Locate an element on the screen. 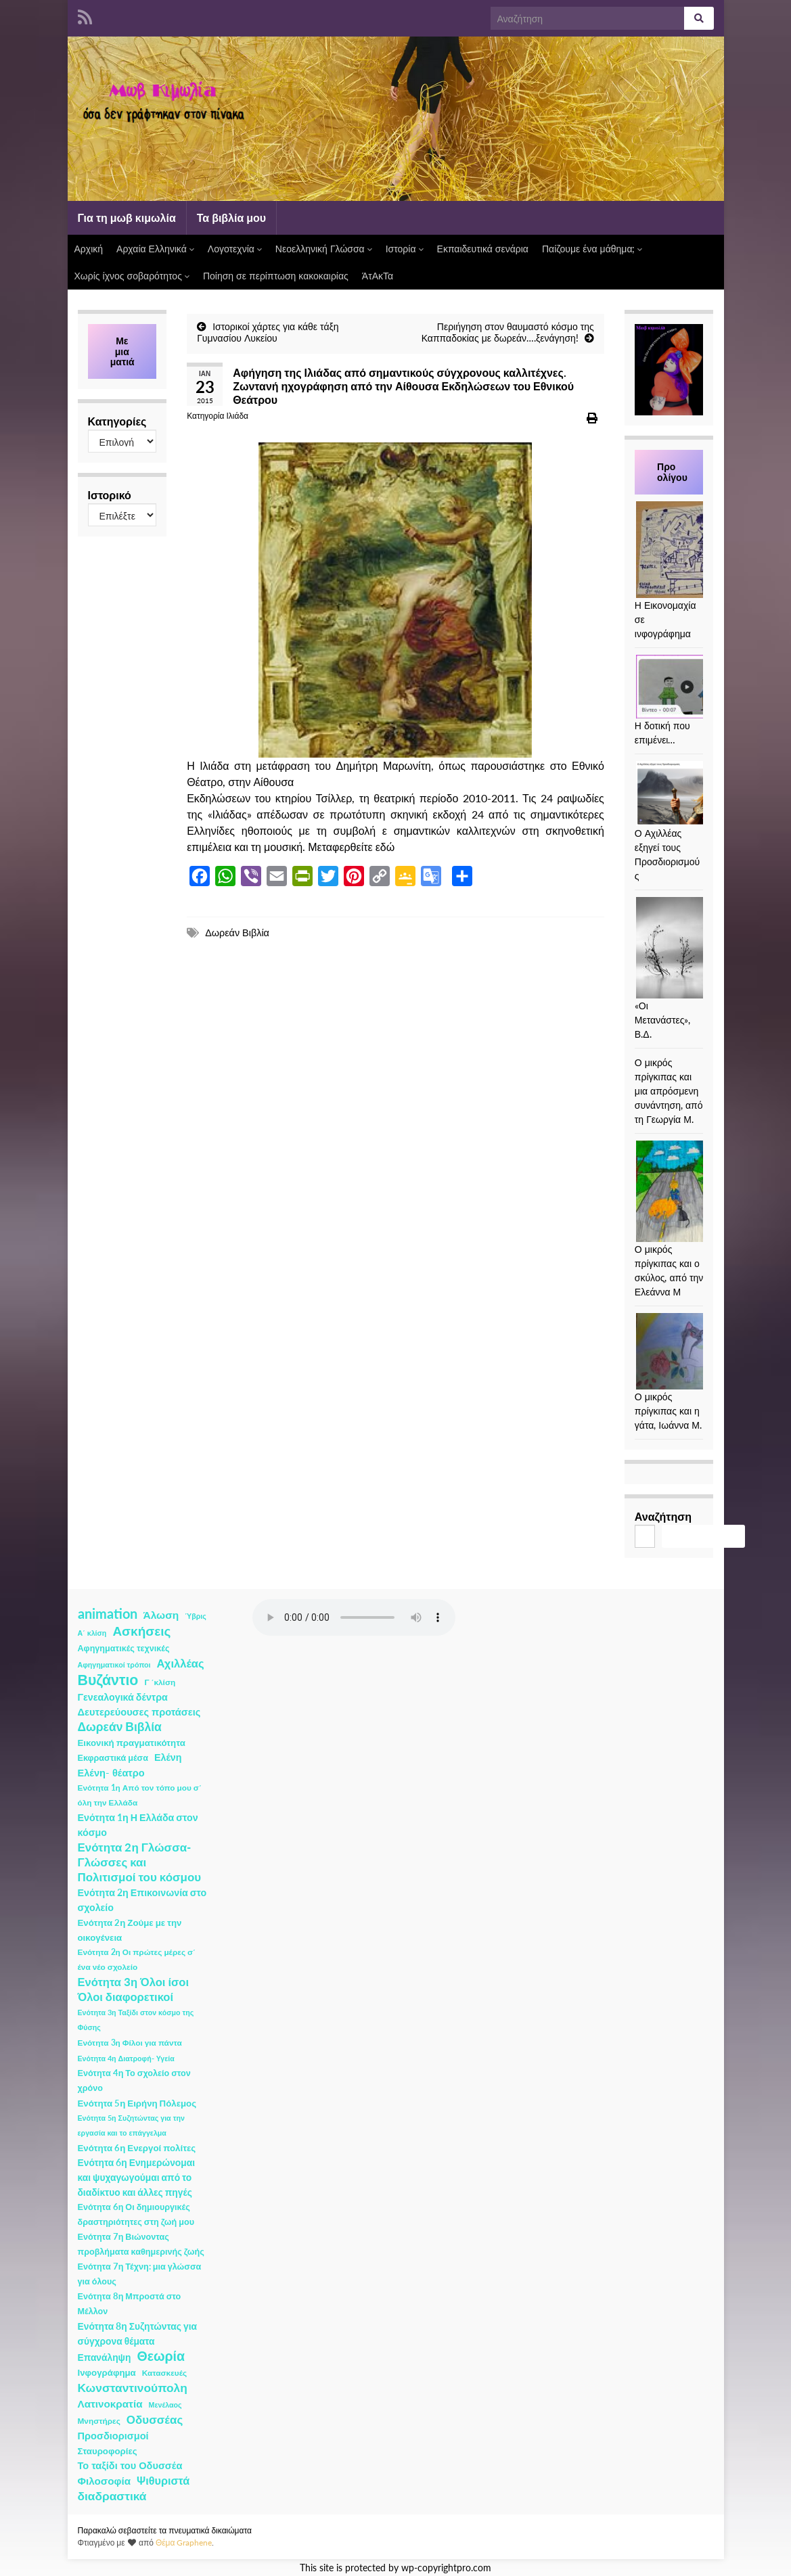  Ο μικρός πρίγκιπας και μια απρόσμενη συνάντηση, από τη Γεωργία Μ. is located at coordinates (669, 1091).